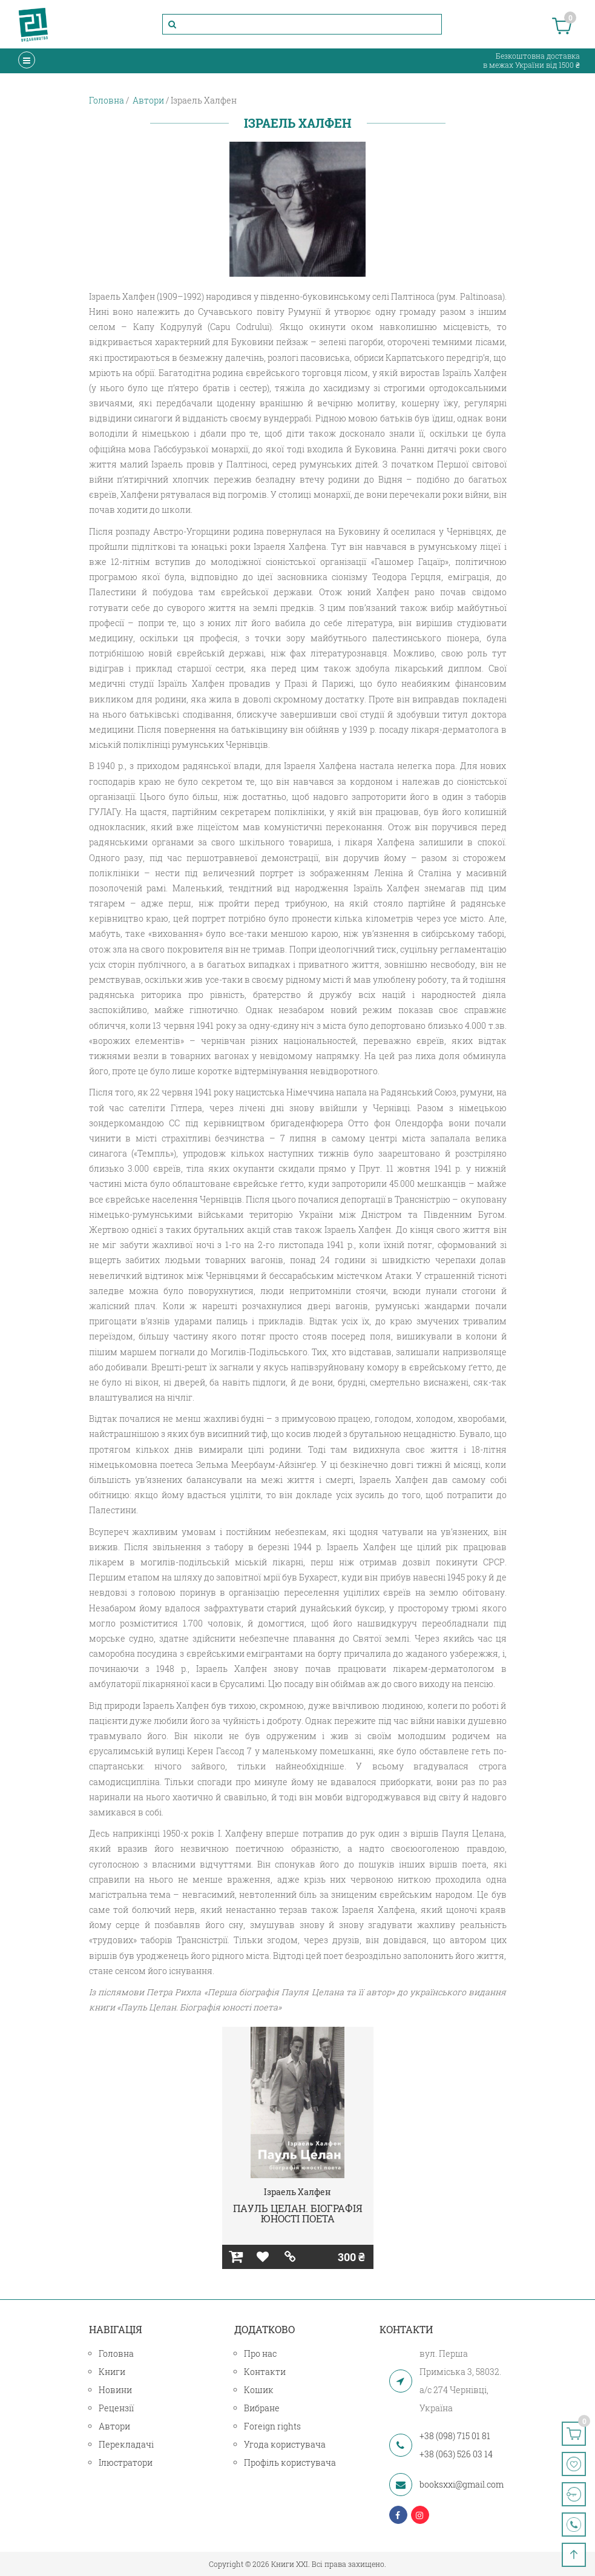 The height and width of the screenshot is (2576, 595). What do you see at coordinates (461, 2484) in the screenshot?
I see `booksxxi@gmail.com` at bounding box center [461, 2484].